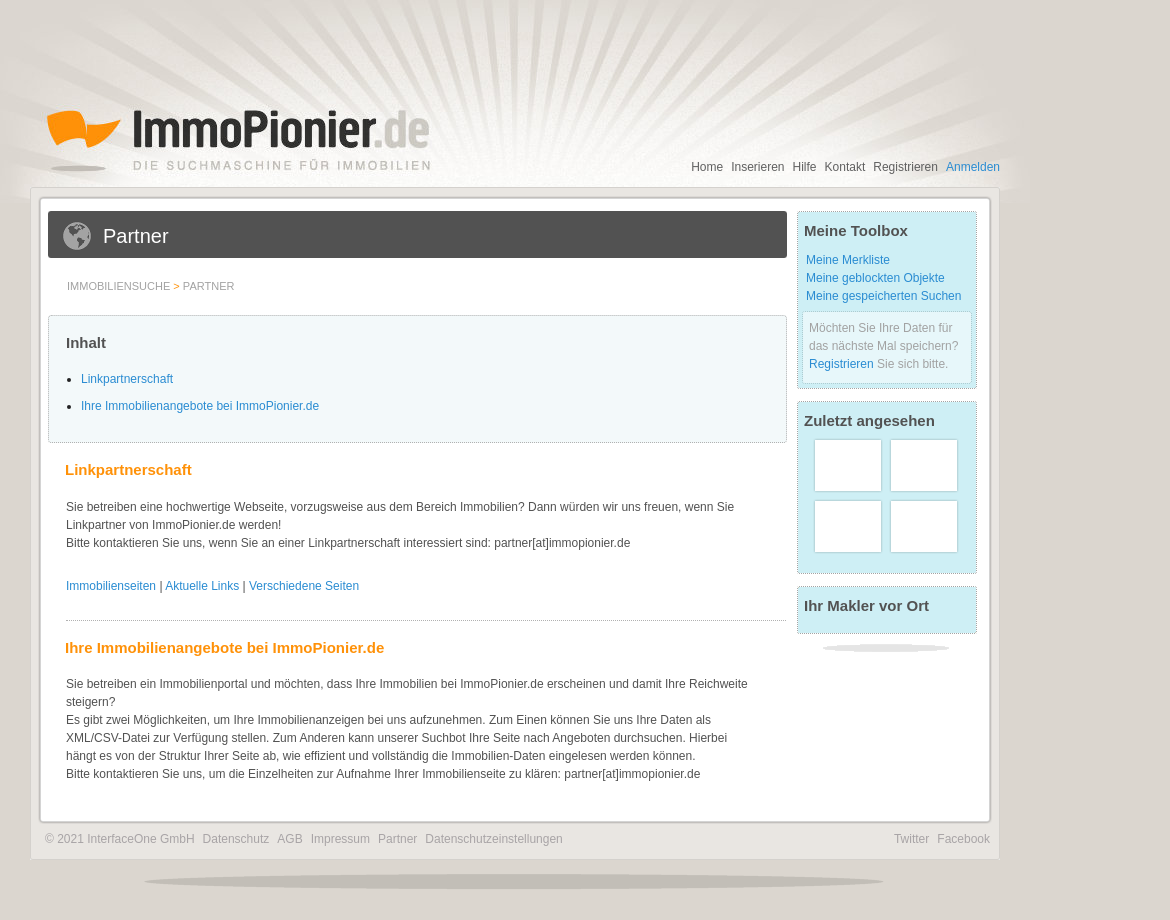 The image size is (1170, 920). Describe the element at coordinates (707, 167) in the screenshot. I see `Home` at that location.